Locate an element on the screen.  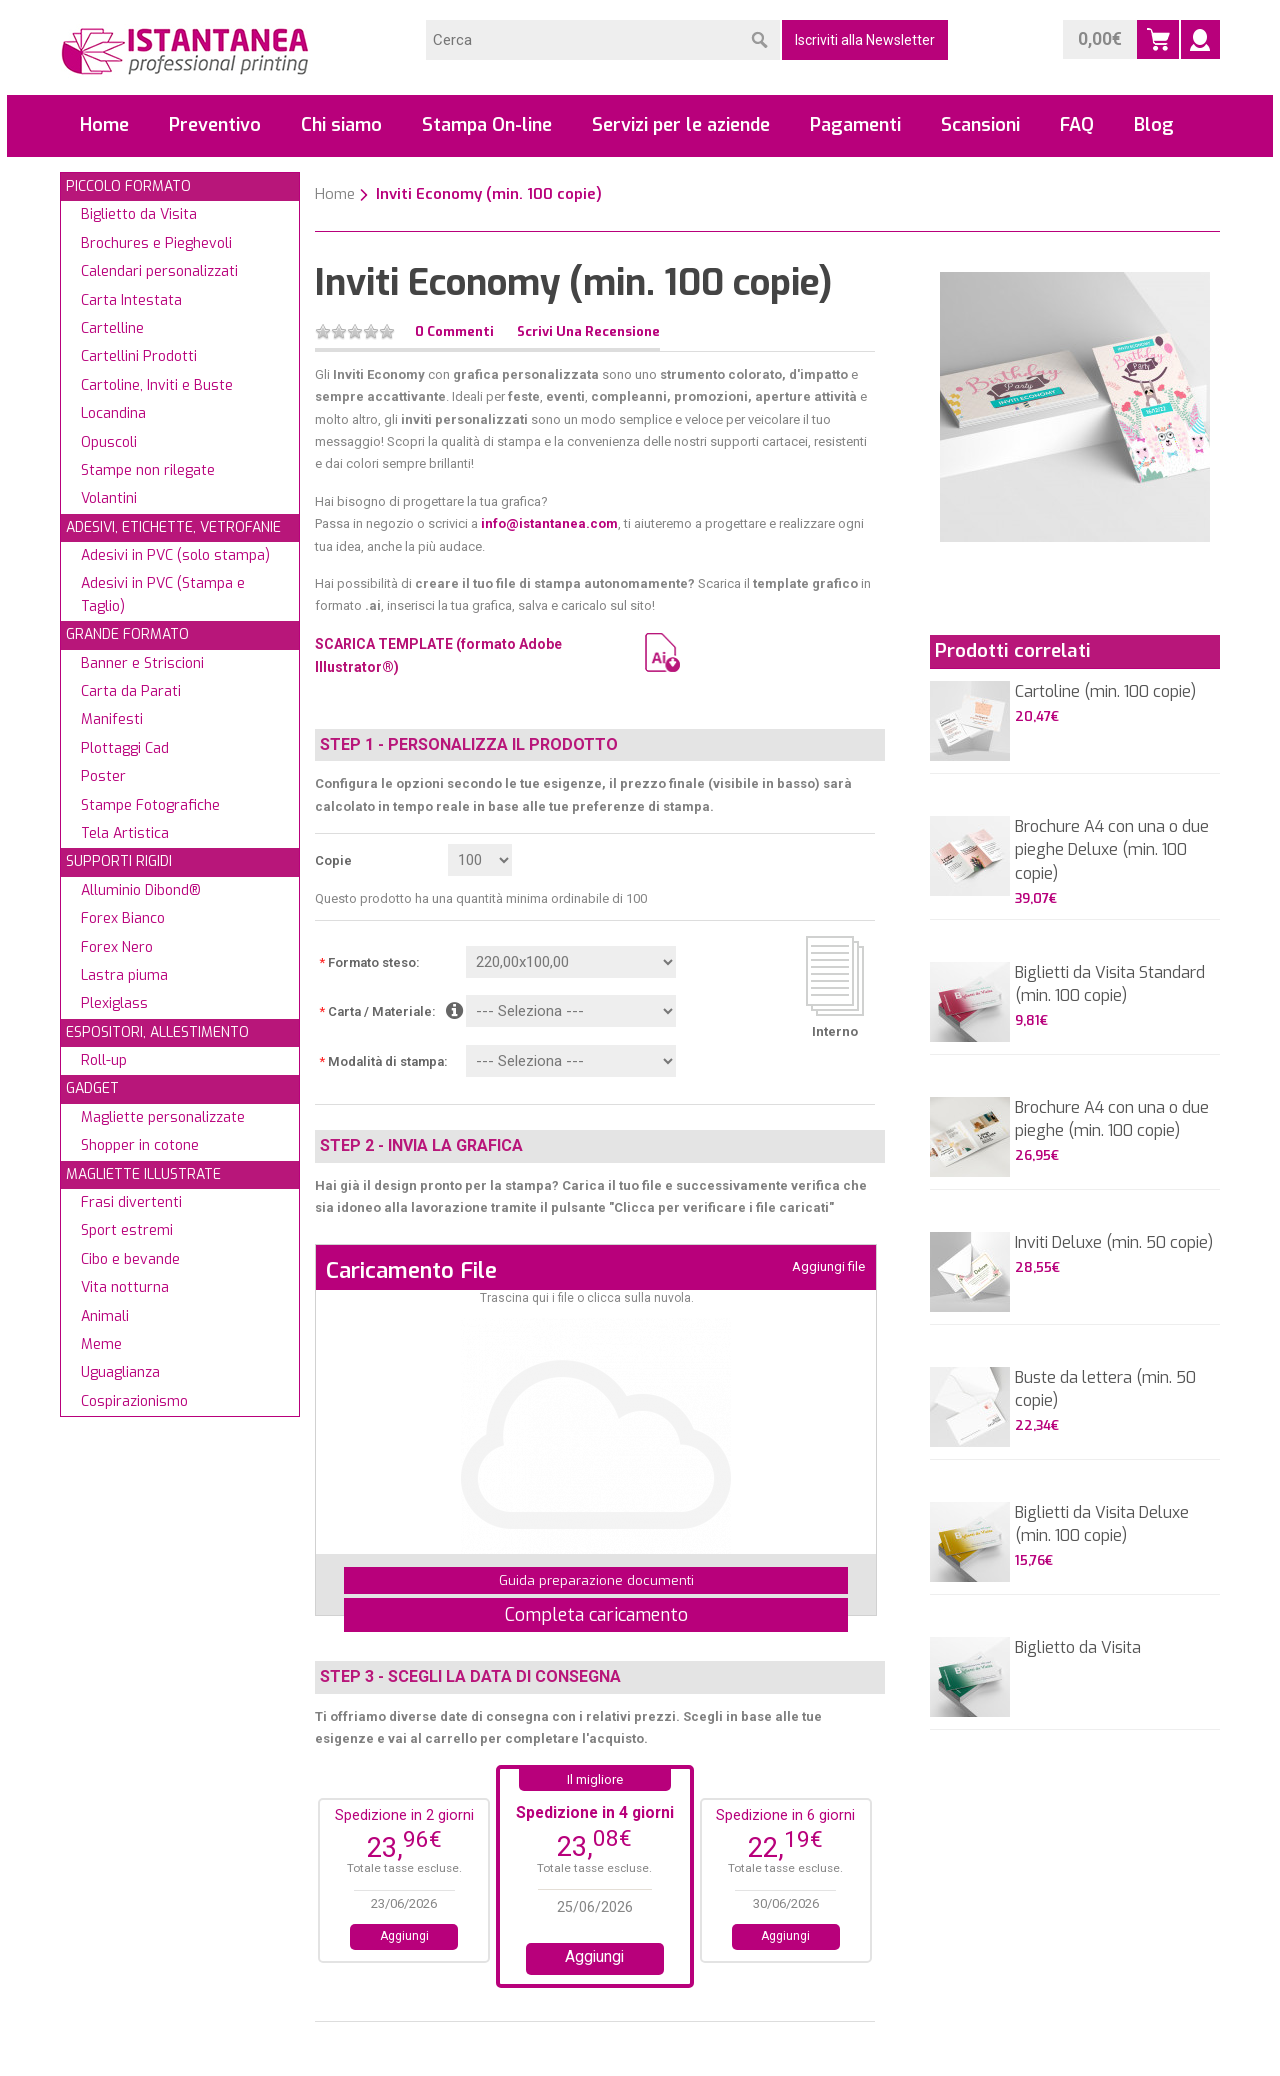
Pagamenti is located at coordinates (855, 125).